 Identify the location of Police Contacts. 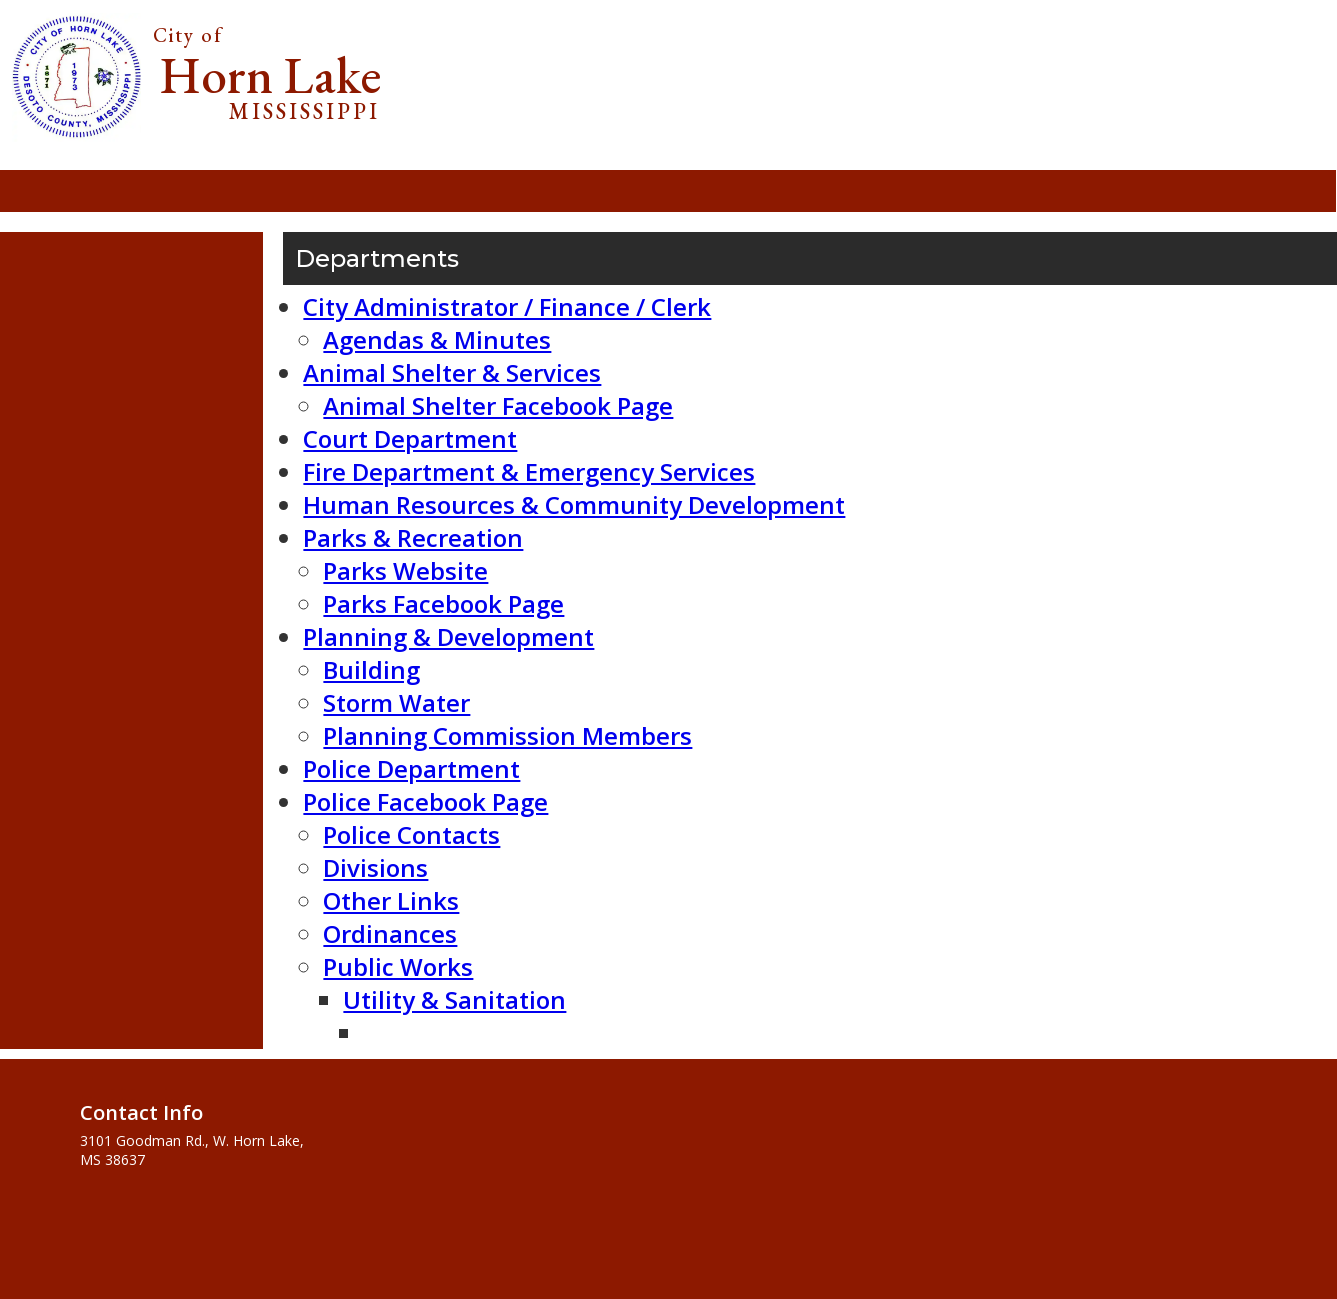
(411, 834).